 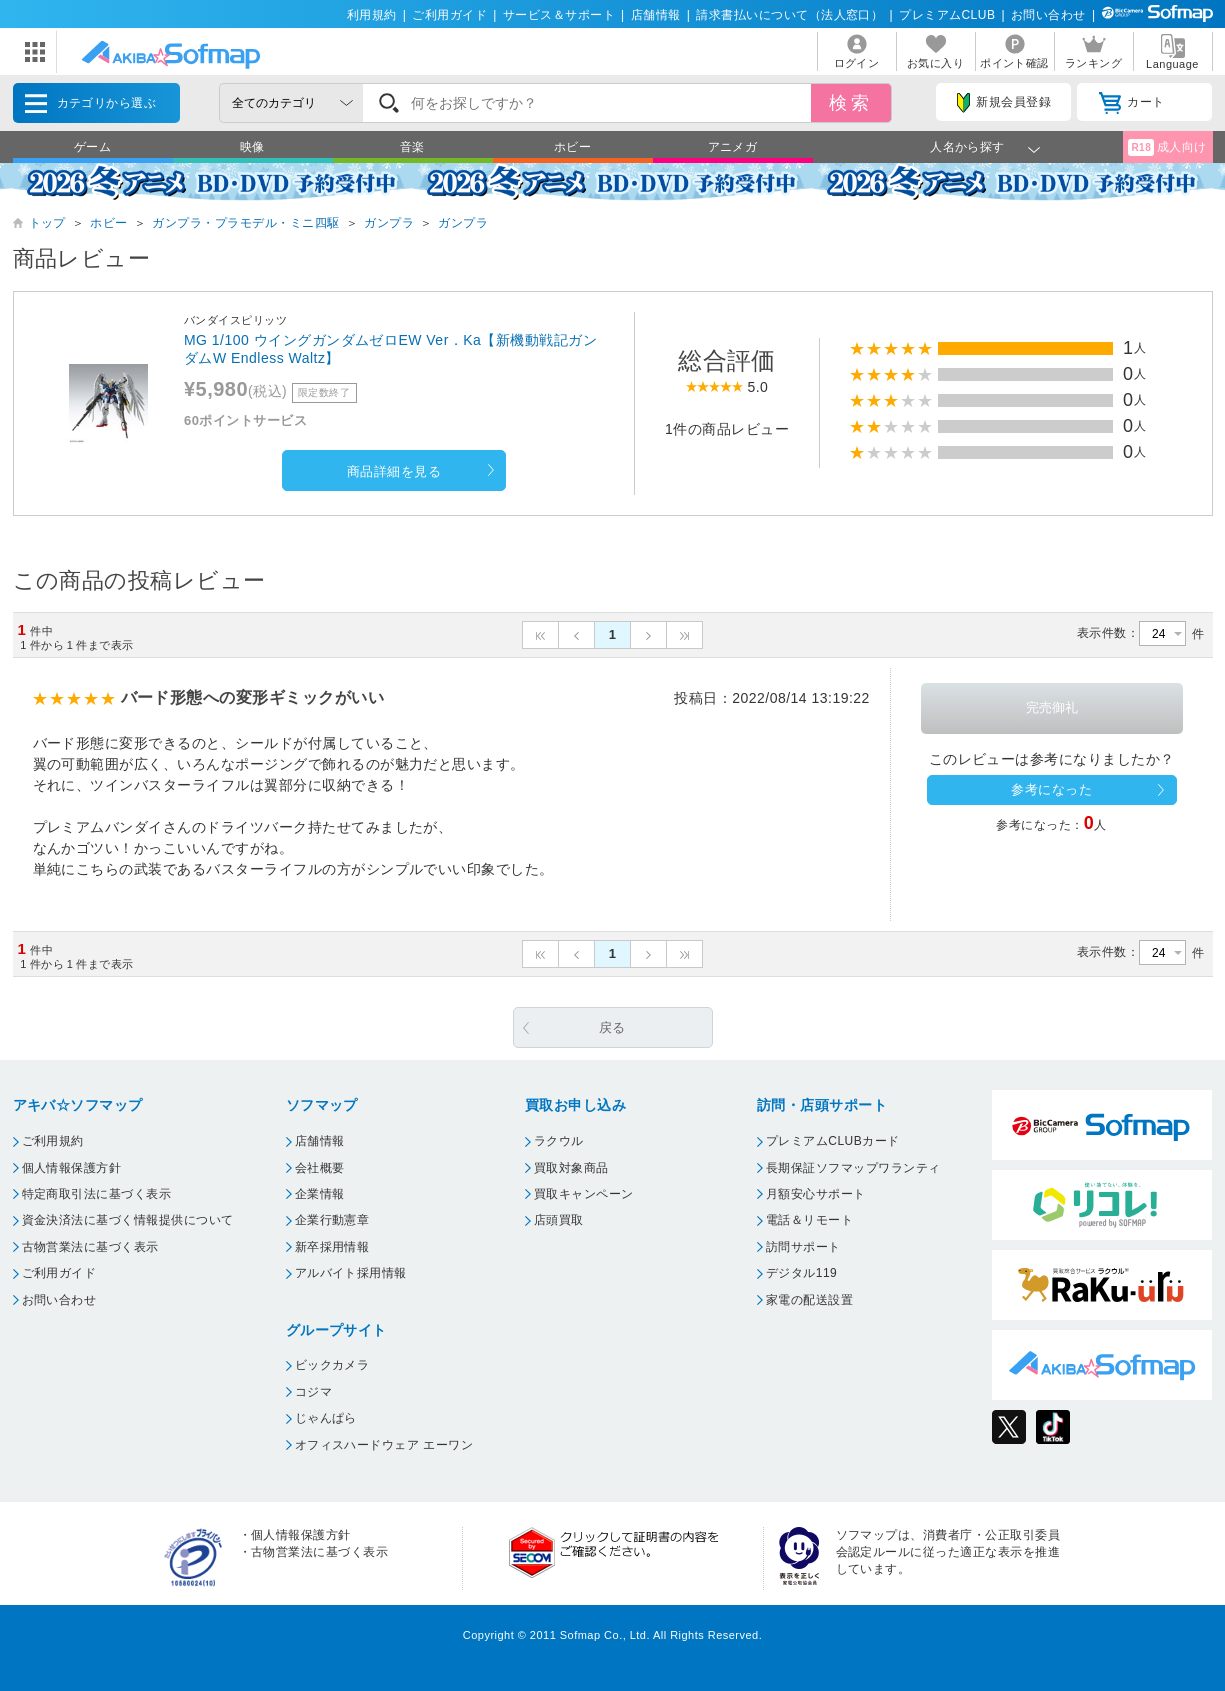 What do you see at coordinates (803, 1247) in the screenshot?
I see `訪問サポート` at bounding box center [803, 1247].